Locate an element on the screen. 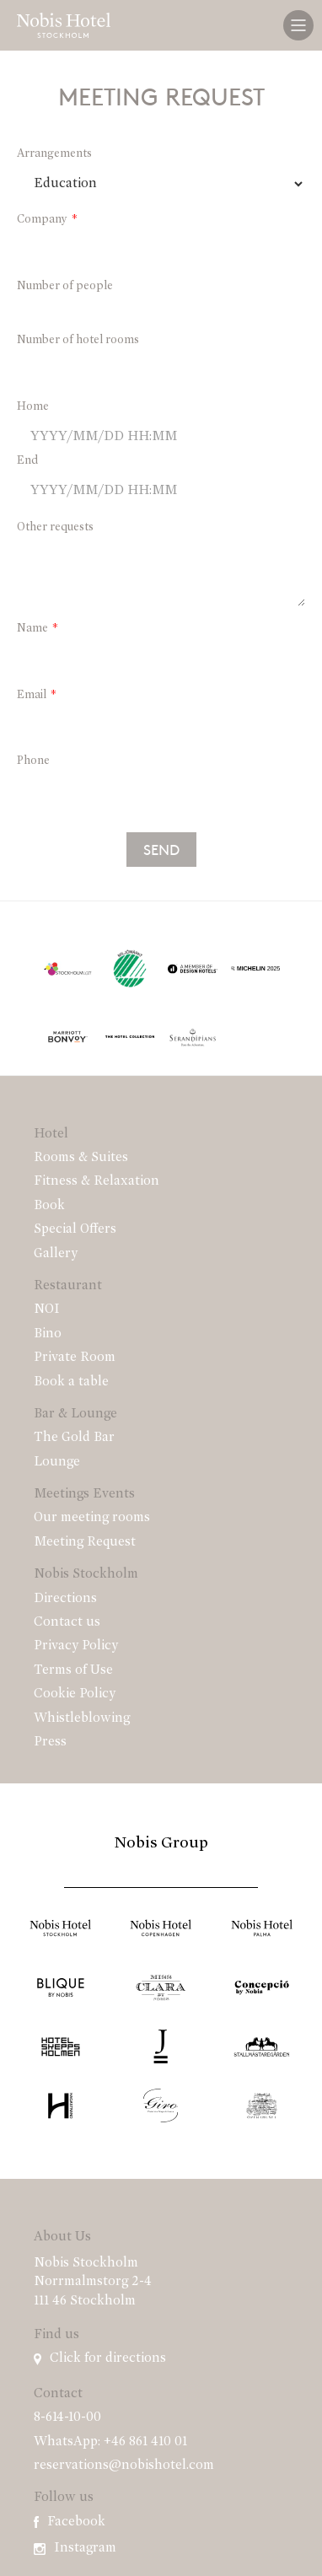 The width and height of the screenshot is (322, 2576). Bino is located at coordinates (48, 1334).